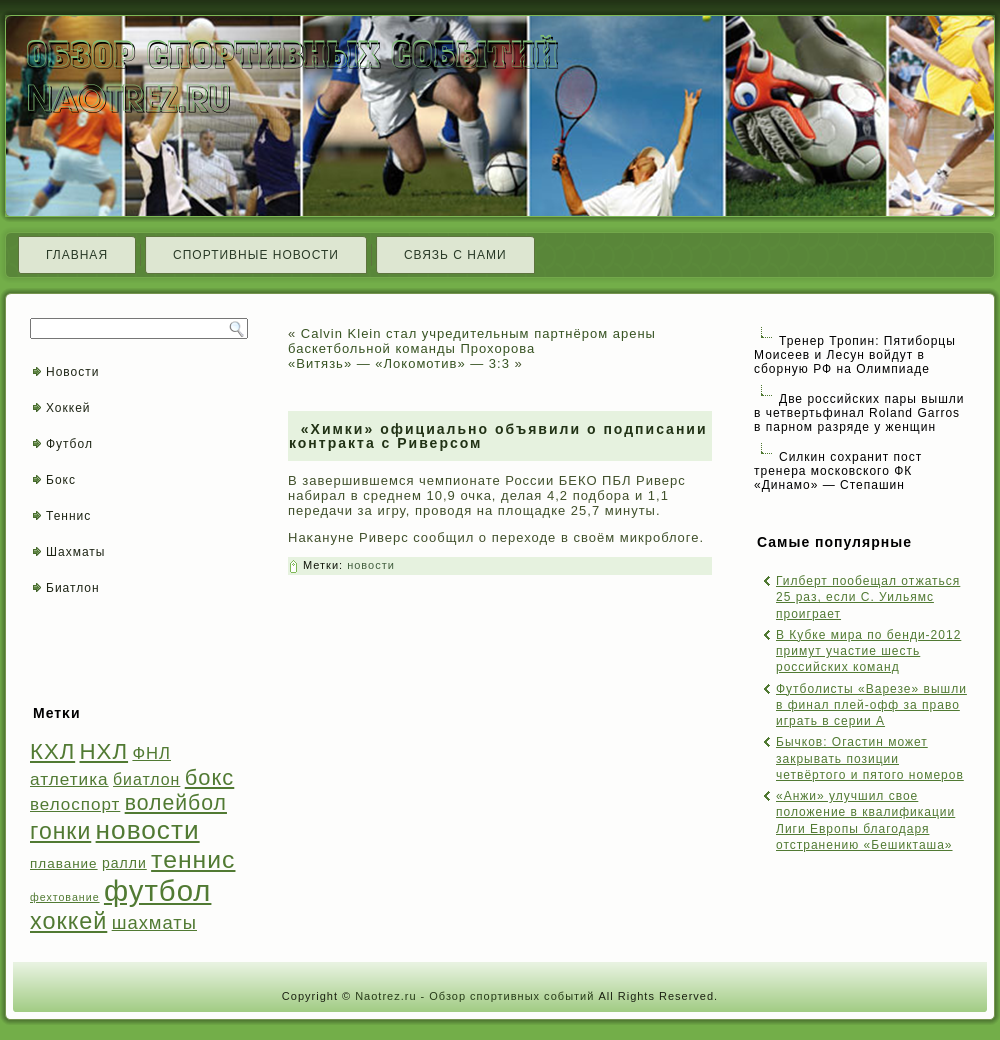  What do you see at coordinates (399, 363) in the screenshot?
I see `«Витязь» — «Локомотив» — 3:3` at bounding box center [399, 363].